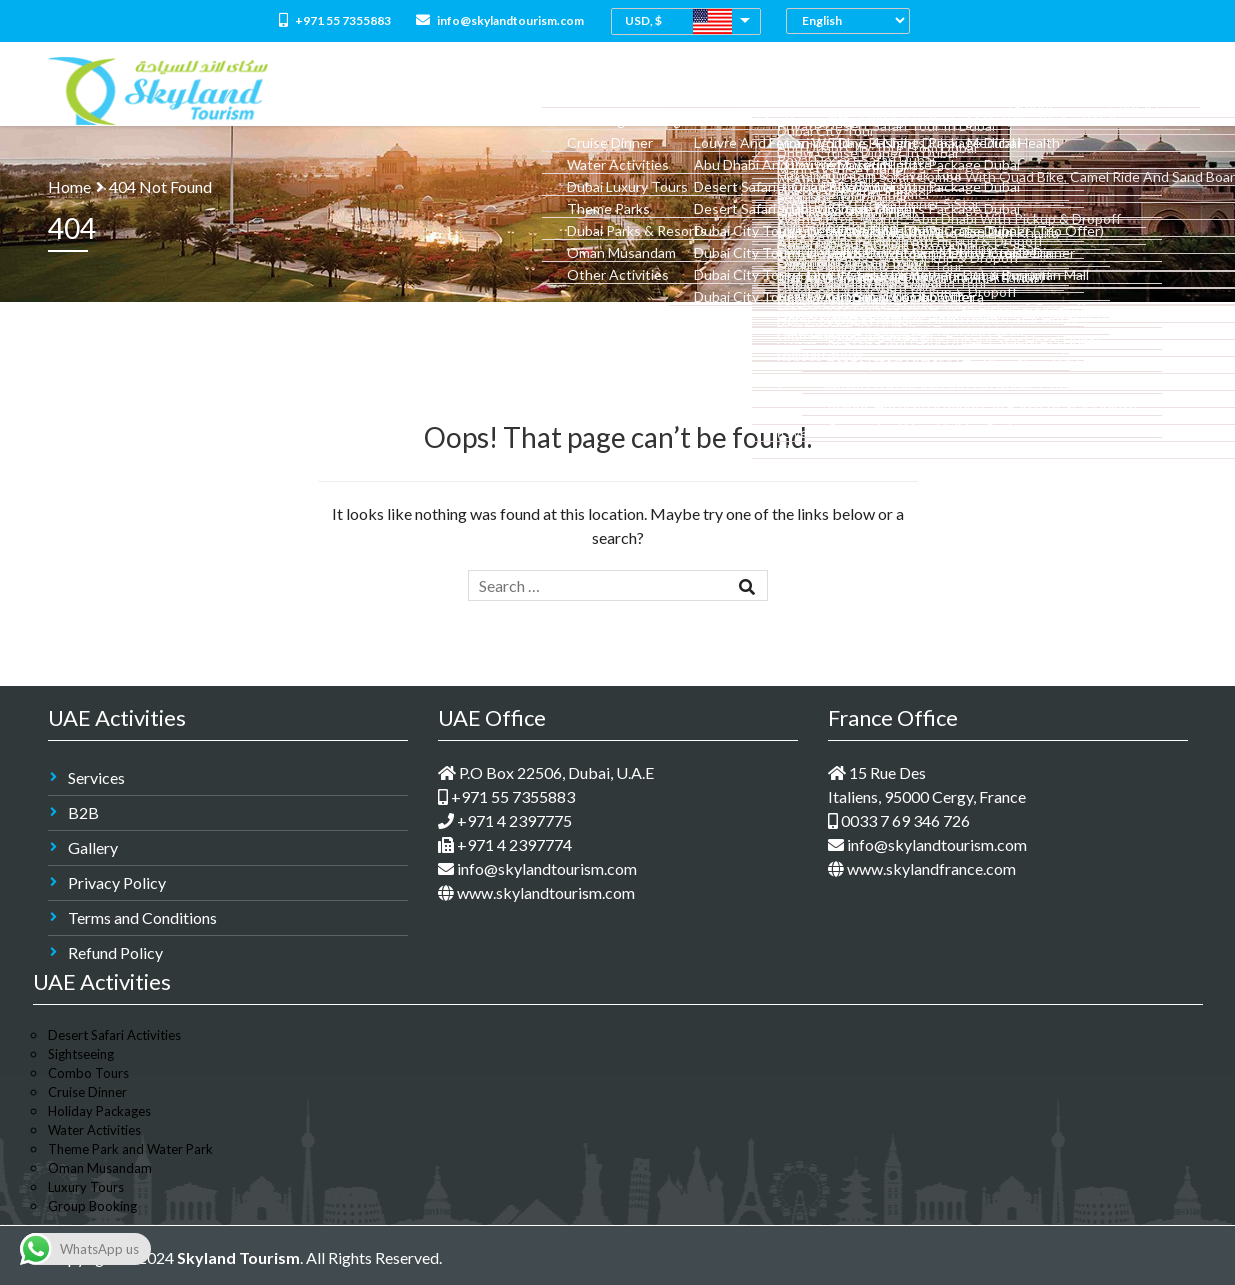 The image size is (1235, 1285). Describe the element at coordinates (643, 20) in the screenshot. I see `USD, $` at that location.